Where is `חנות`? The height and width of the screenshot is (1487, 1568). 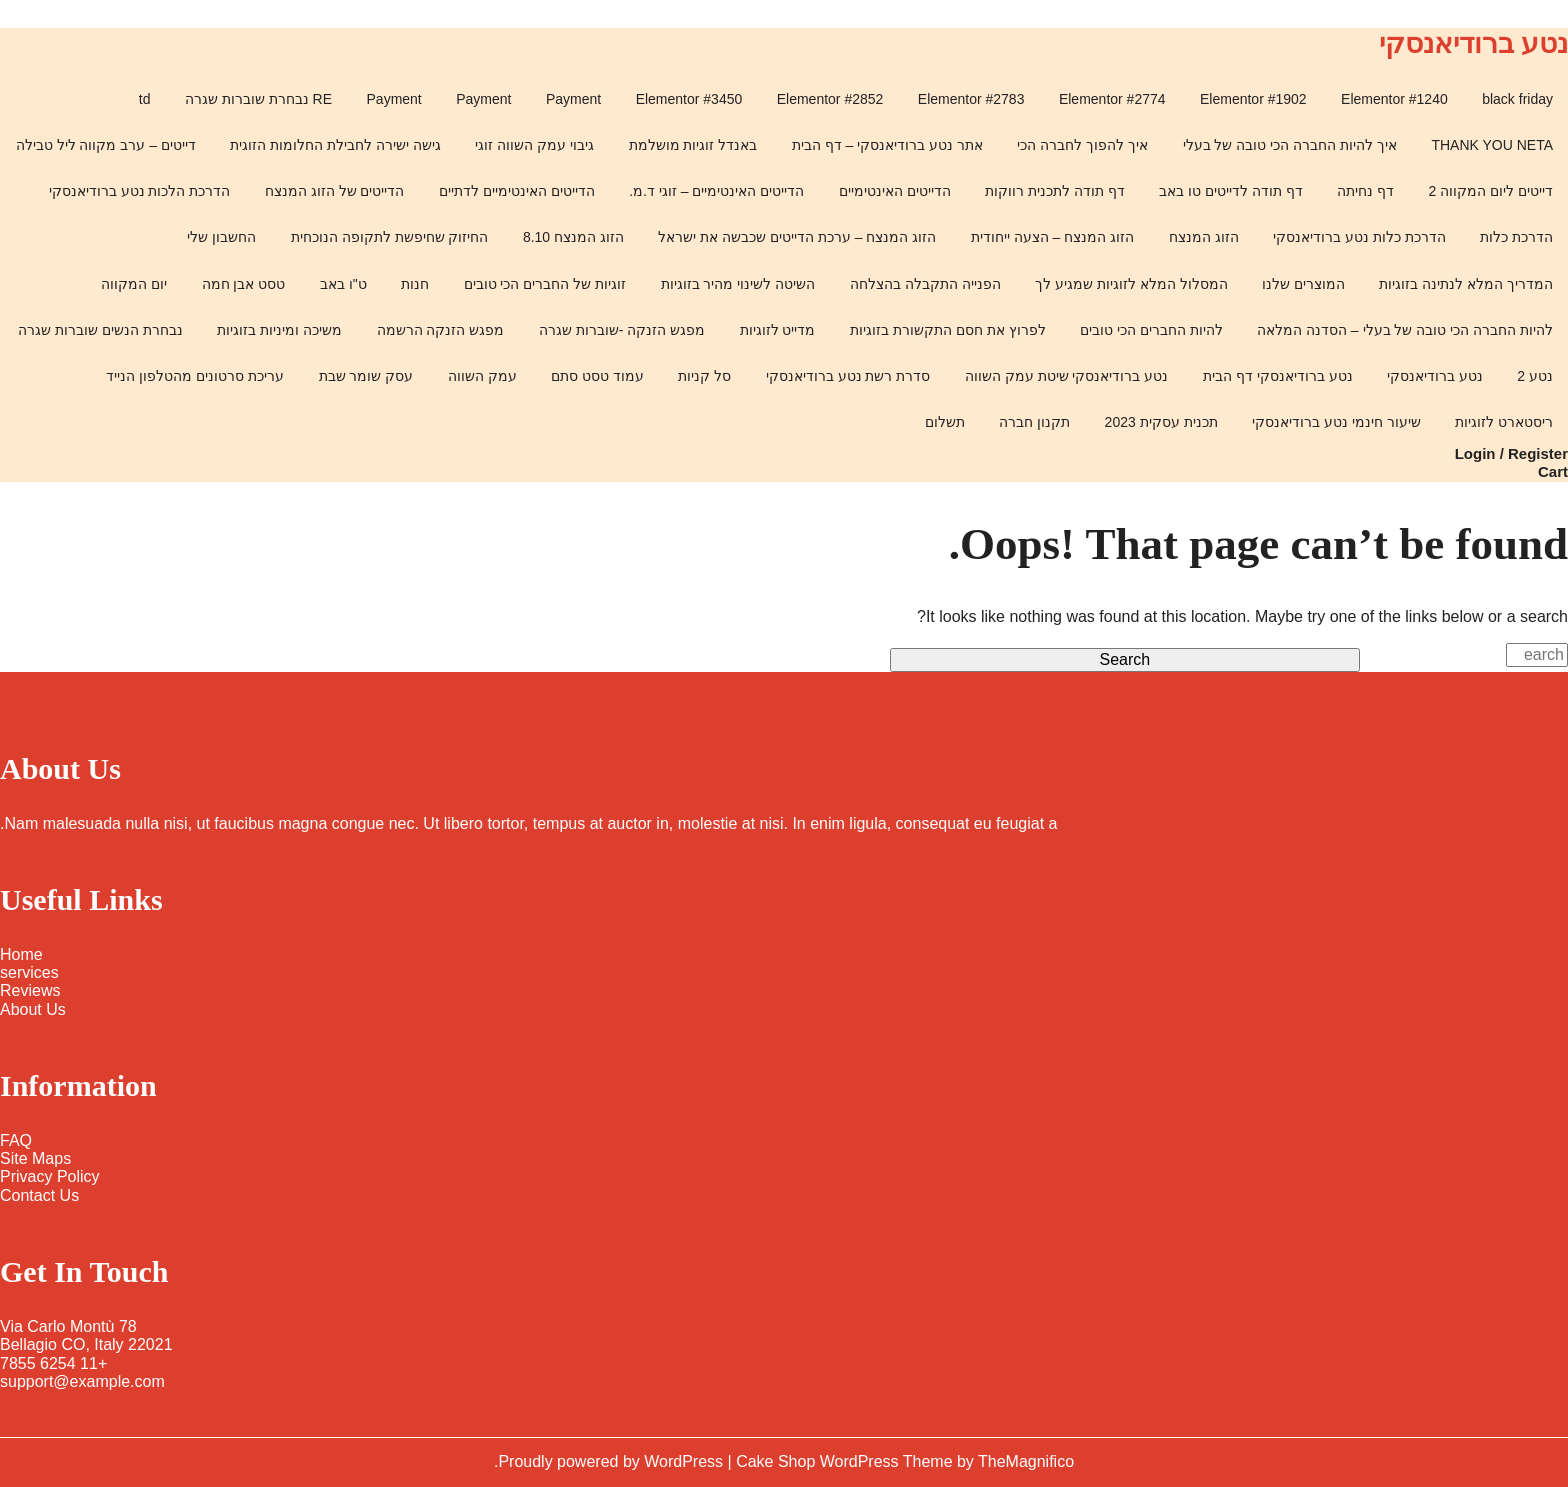 חנות is located at coordinates (415, 284).